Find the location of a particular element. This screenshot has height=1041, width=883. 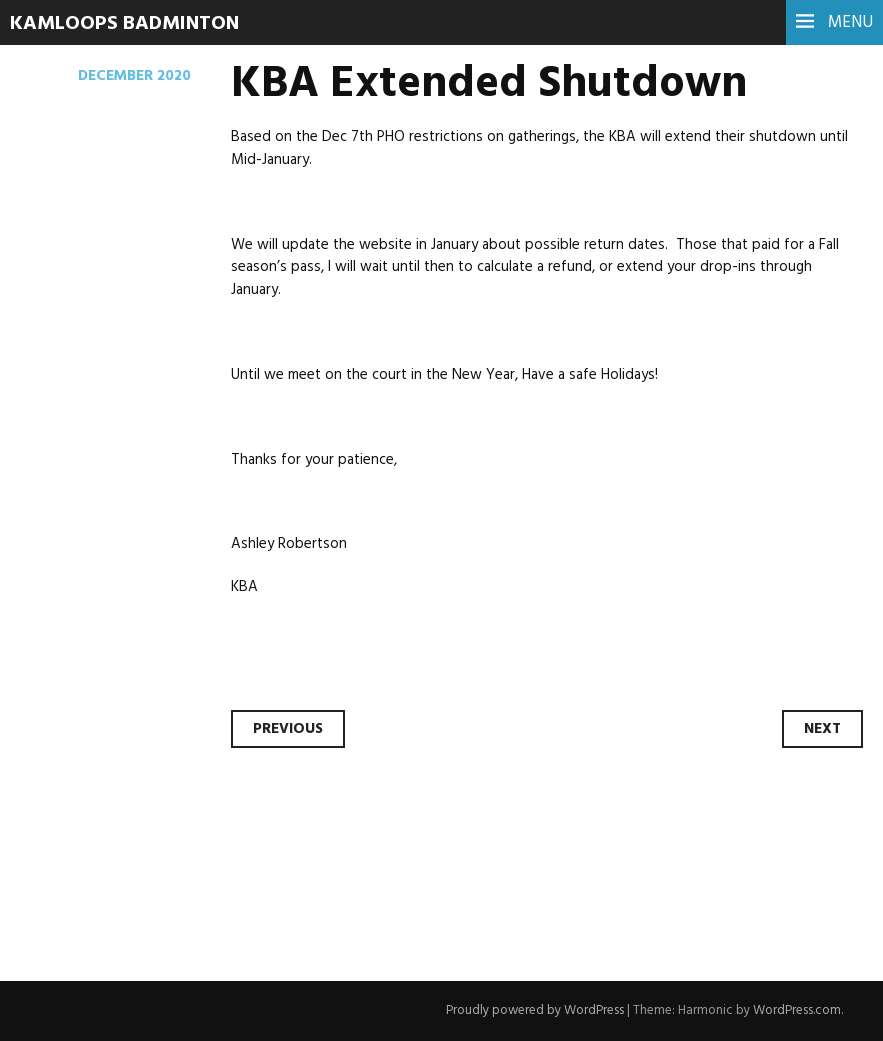

Previous is located at coordinates (288, 729).